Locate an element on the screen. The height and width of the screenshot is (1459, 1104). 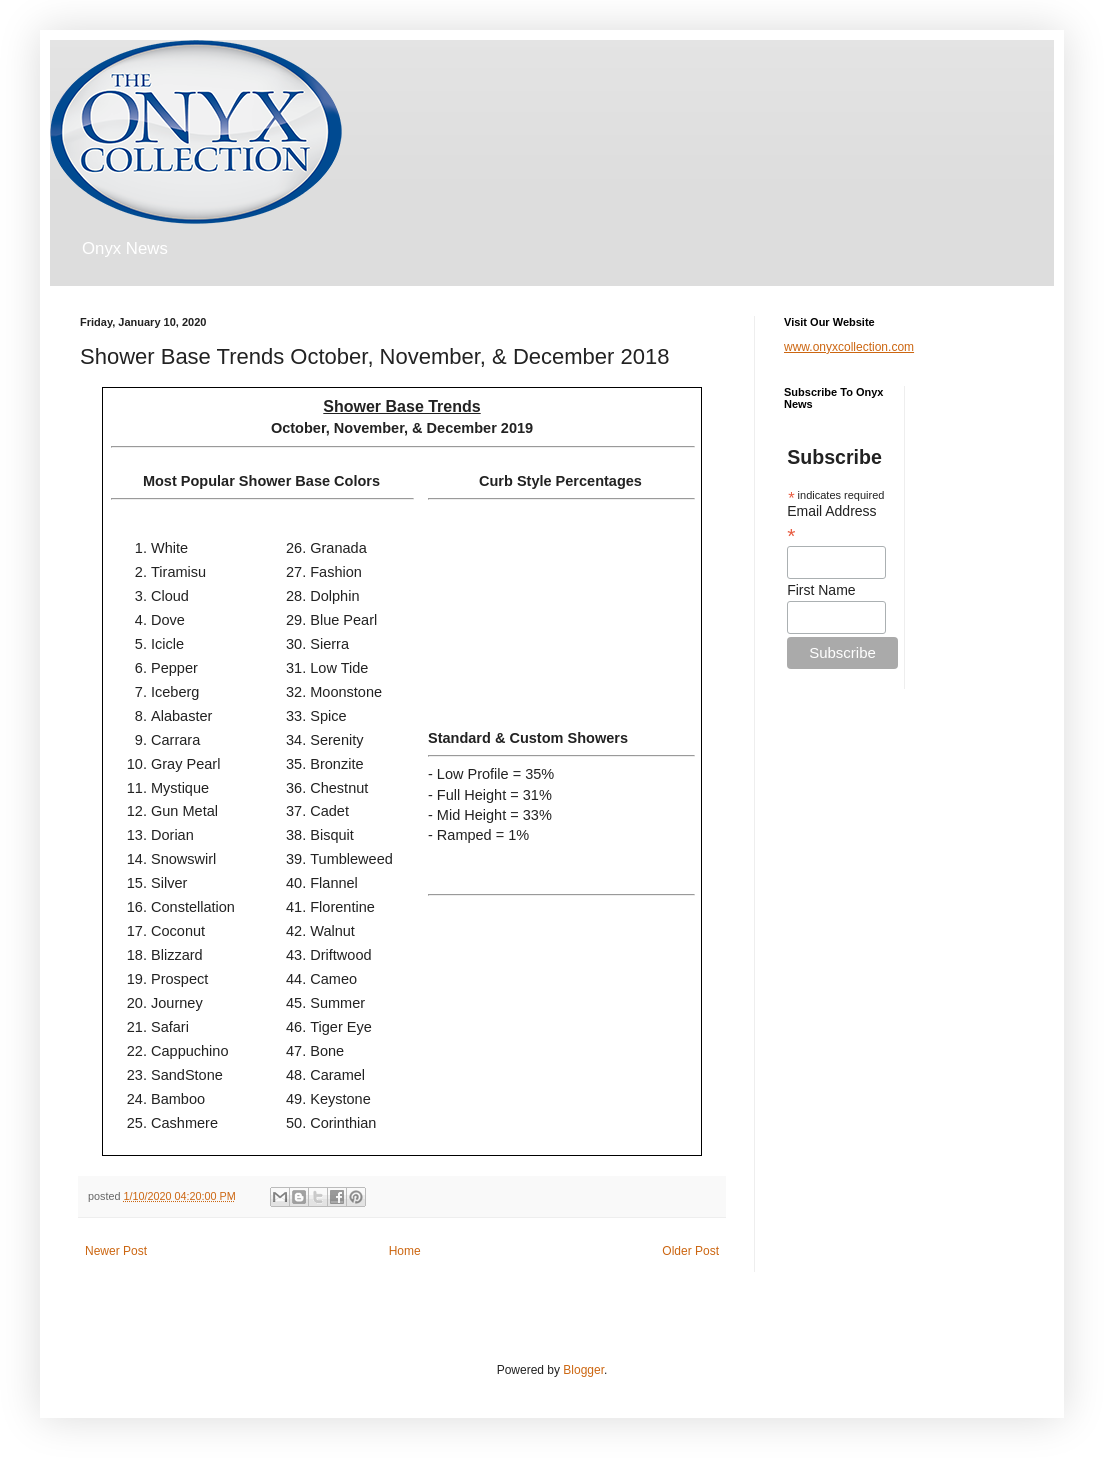
First Name is located at coordinates (821, 590).